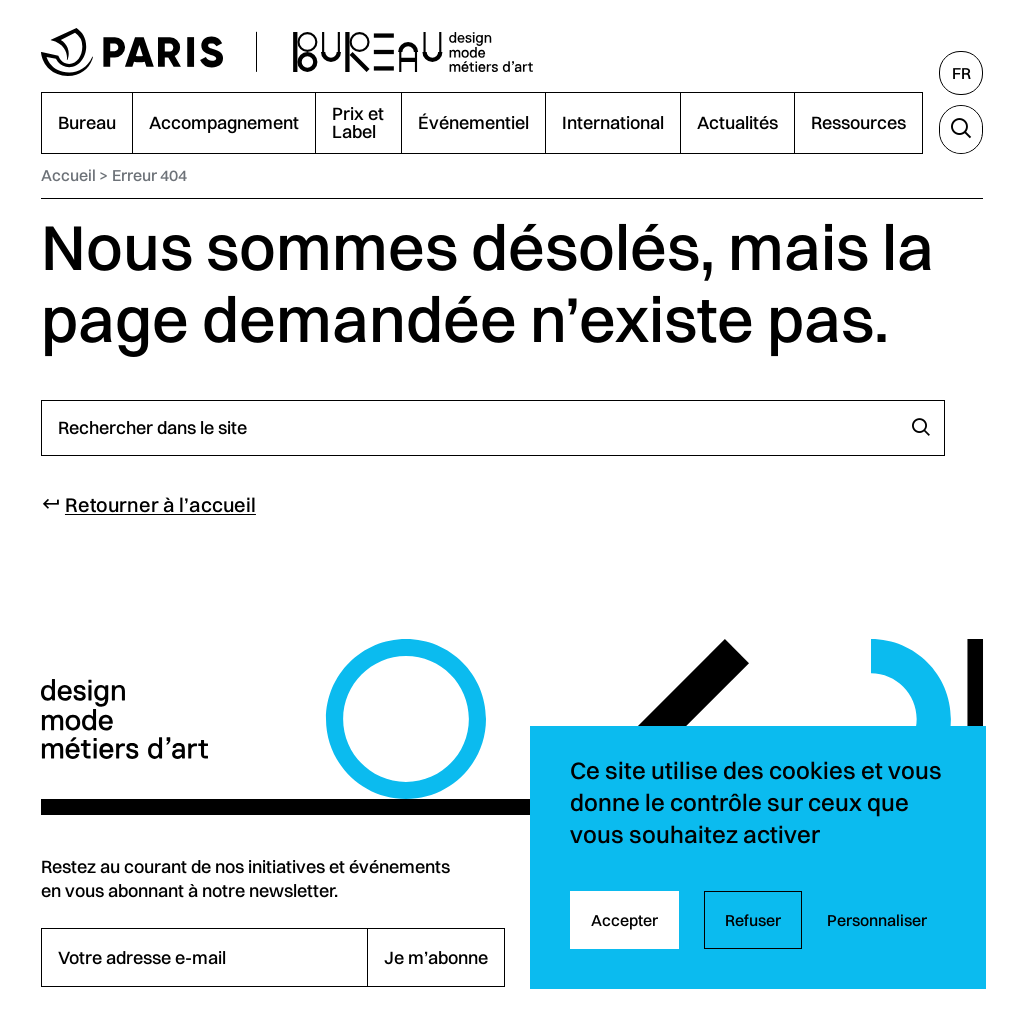 Image resolution: width=1024 pixels, height=1027 pixels. Describe the element at coordinates (224, 122) in the screenshot. I see `Accompagnement [menuitem]` at that location.